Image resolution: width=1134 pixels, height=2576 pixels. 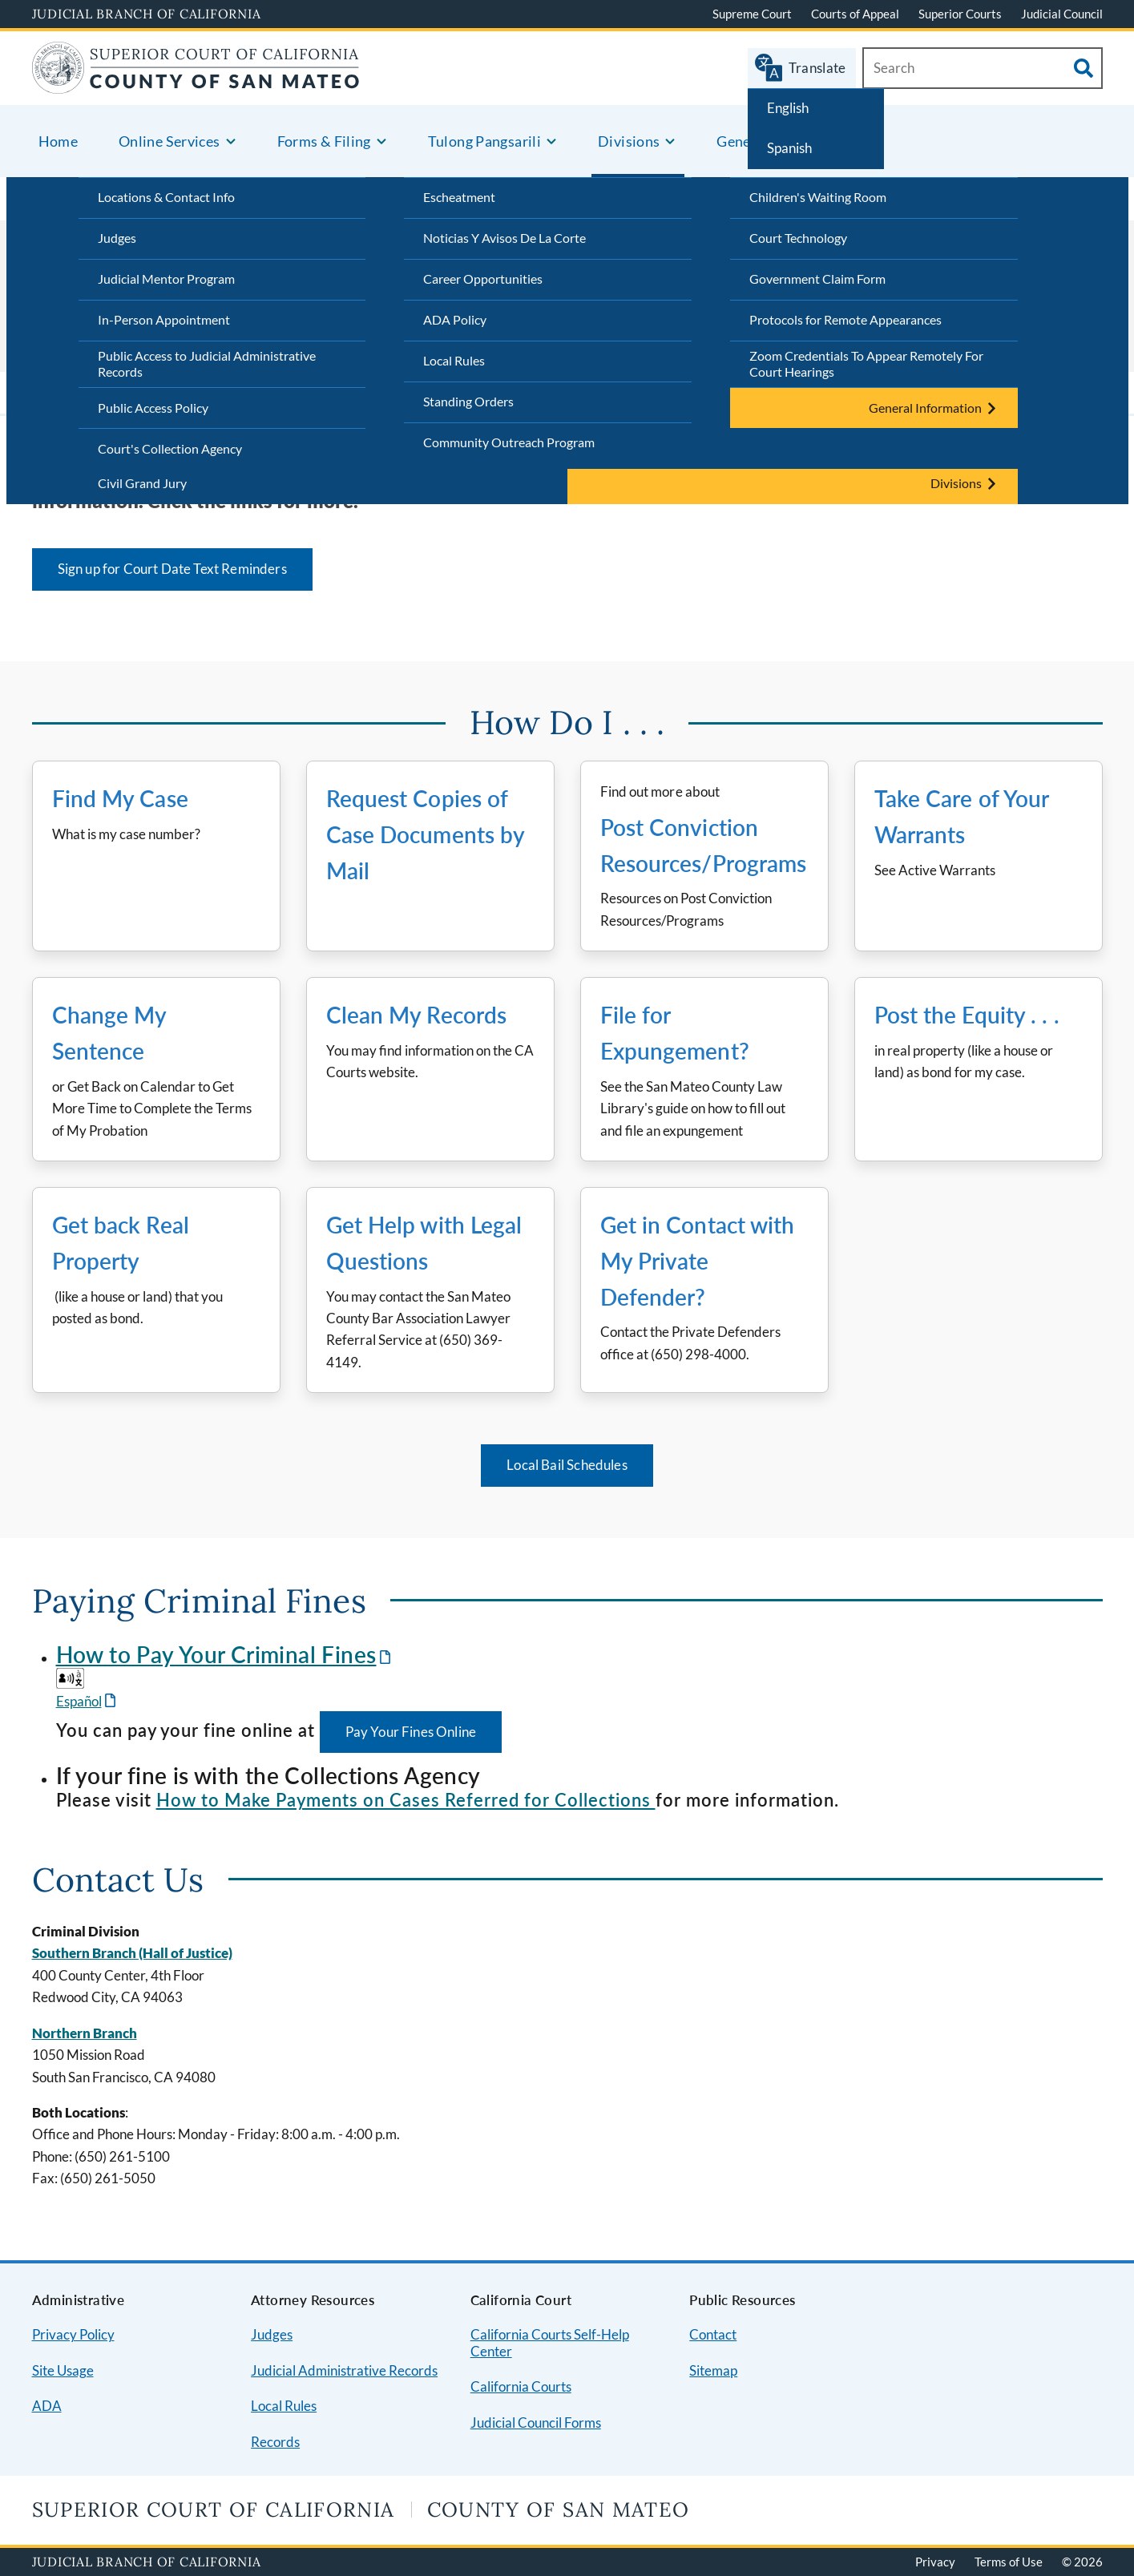 What do you see at coordinates (63, 2370) in the screenshot?
I see `Site Usage` at bounding box center [63, 2370].